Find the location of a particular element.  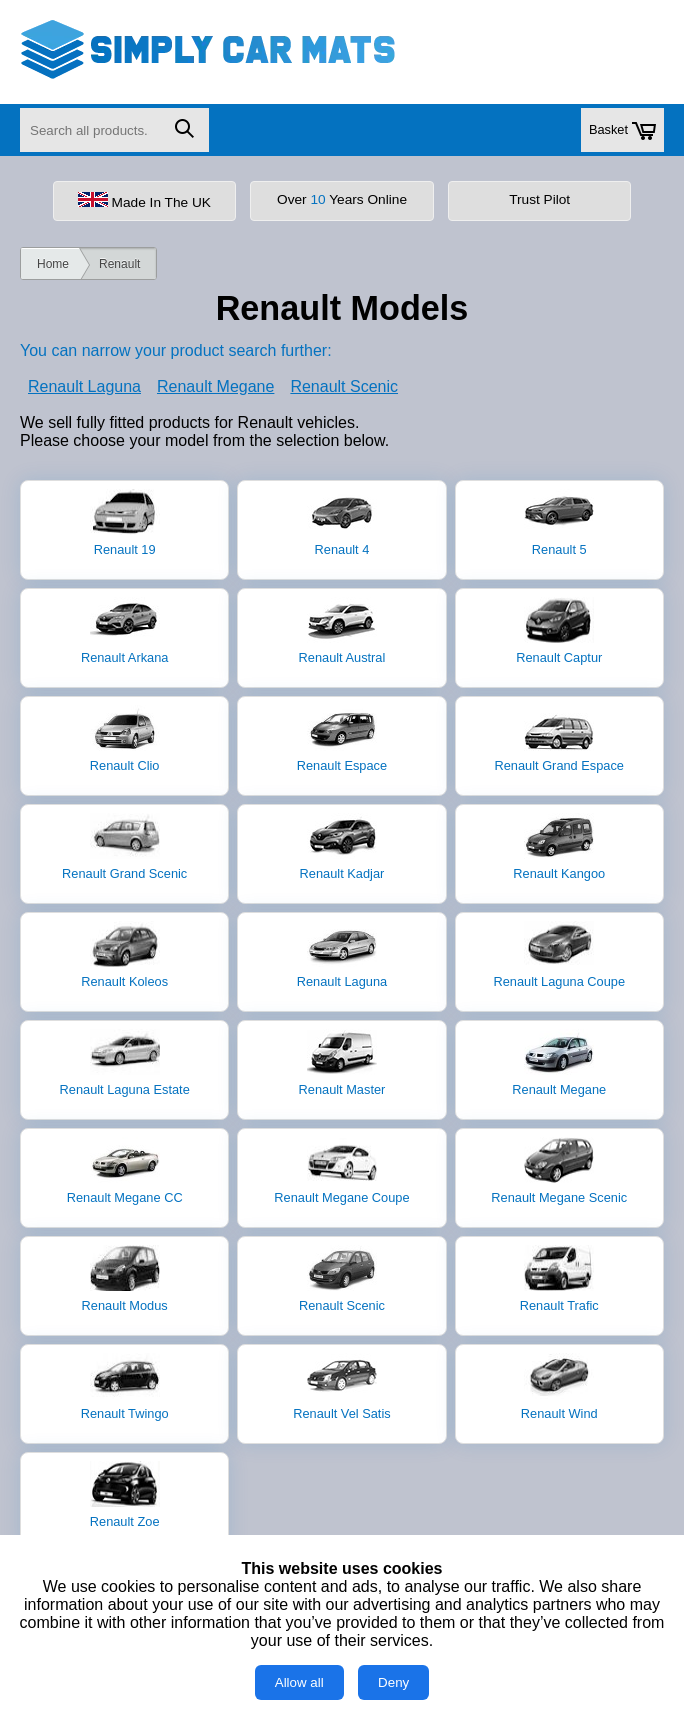

Renault Trafic is located at coordinates (559, 1279).